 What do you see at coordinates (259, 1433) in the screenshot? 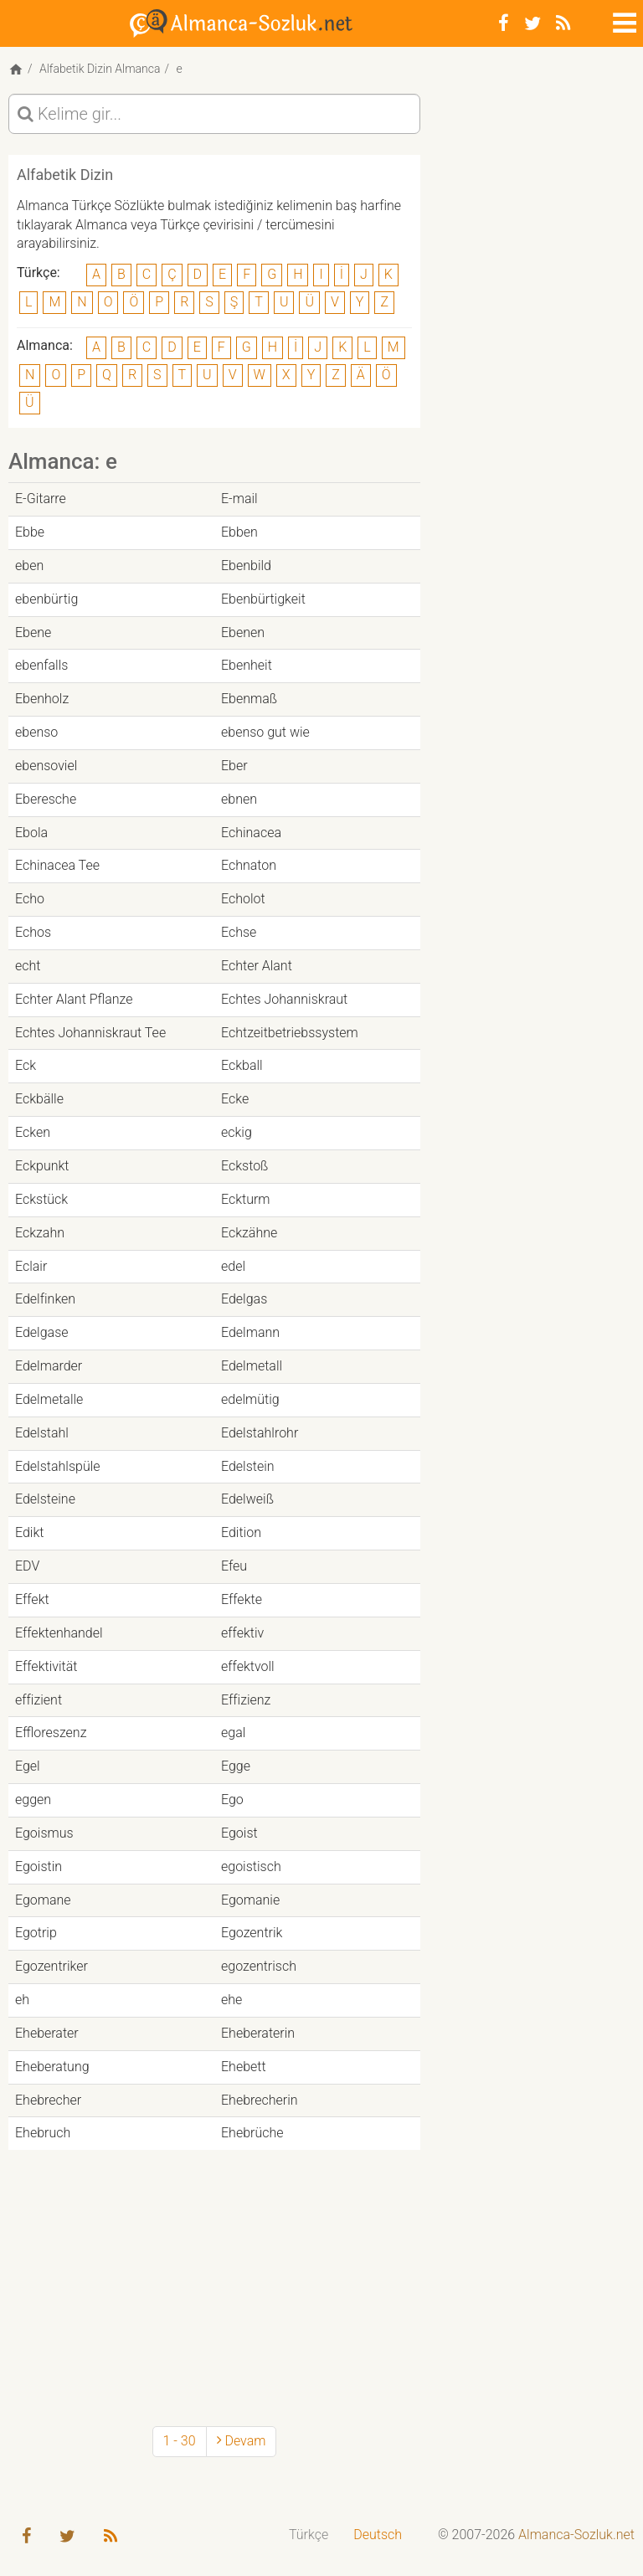
I see `Edelstahlrohr` at bounding box center [259, 1433].